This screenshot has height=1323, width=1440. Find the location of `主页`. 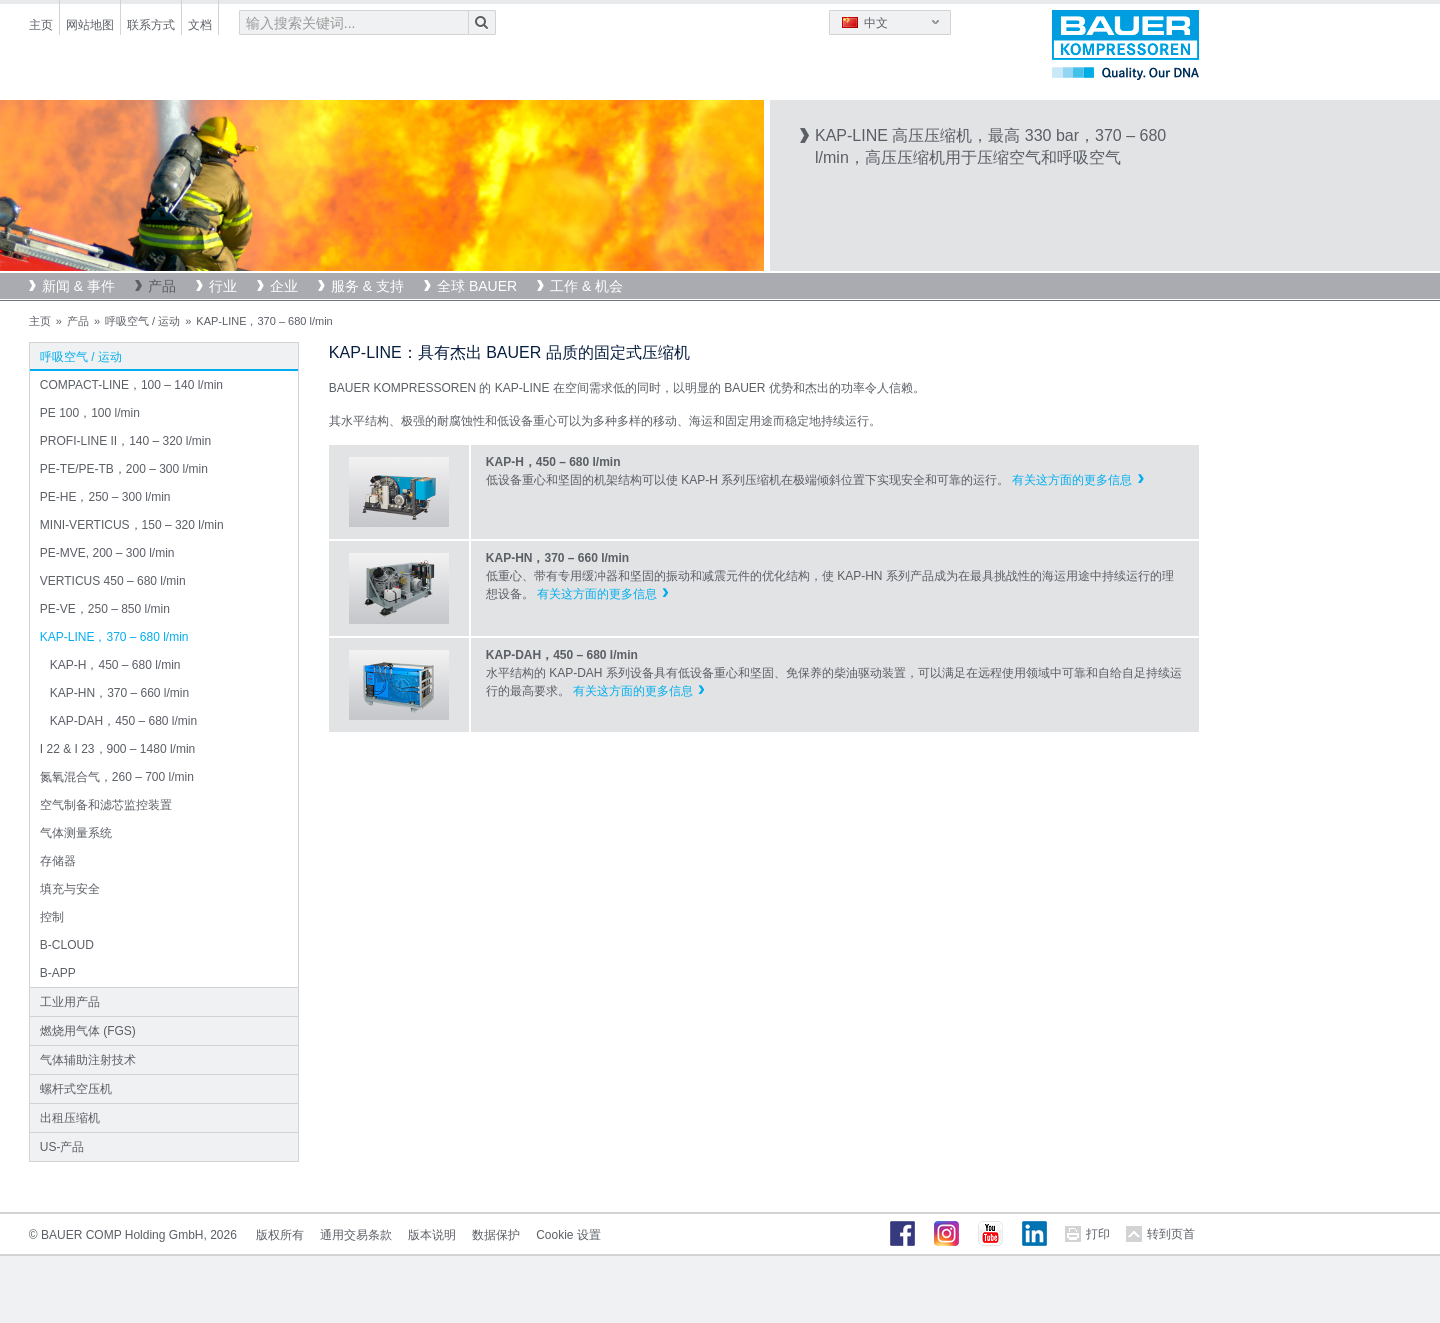

主页 is located at coordinates (41, 25).